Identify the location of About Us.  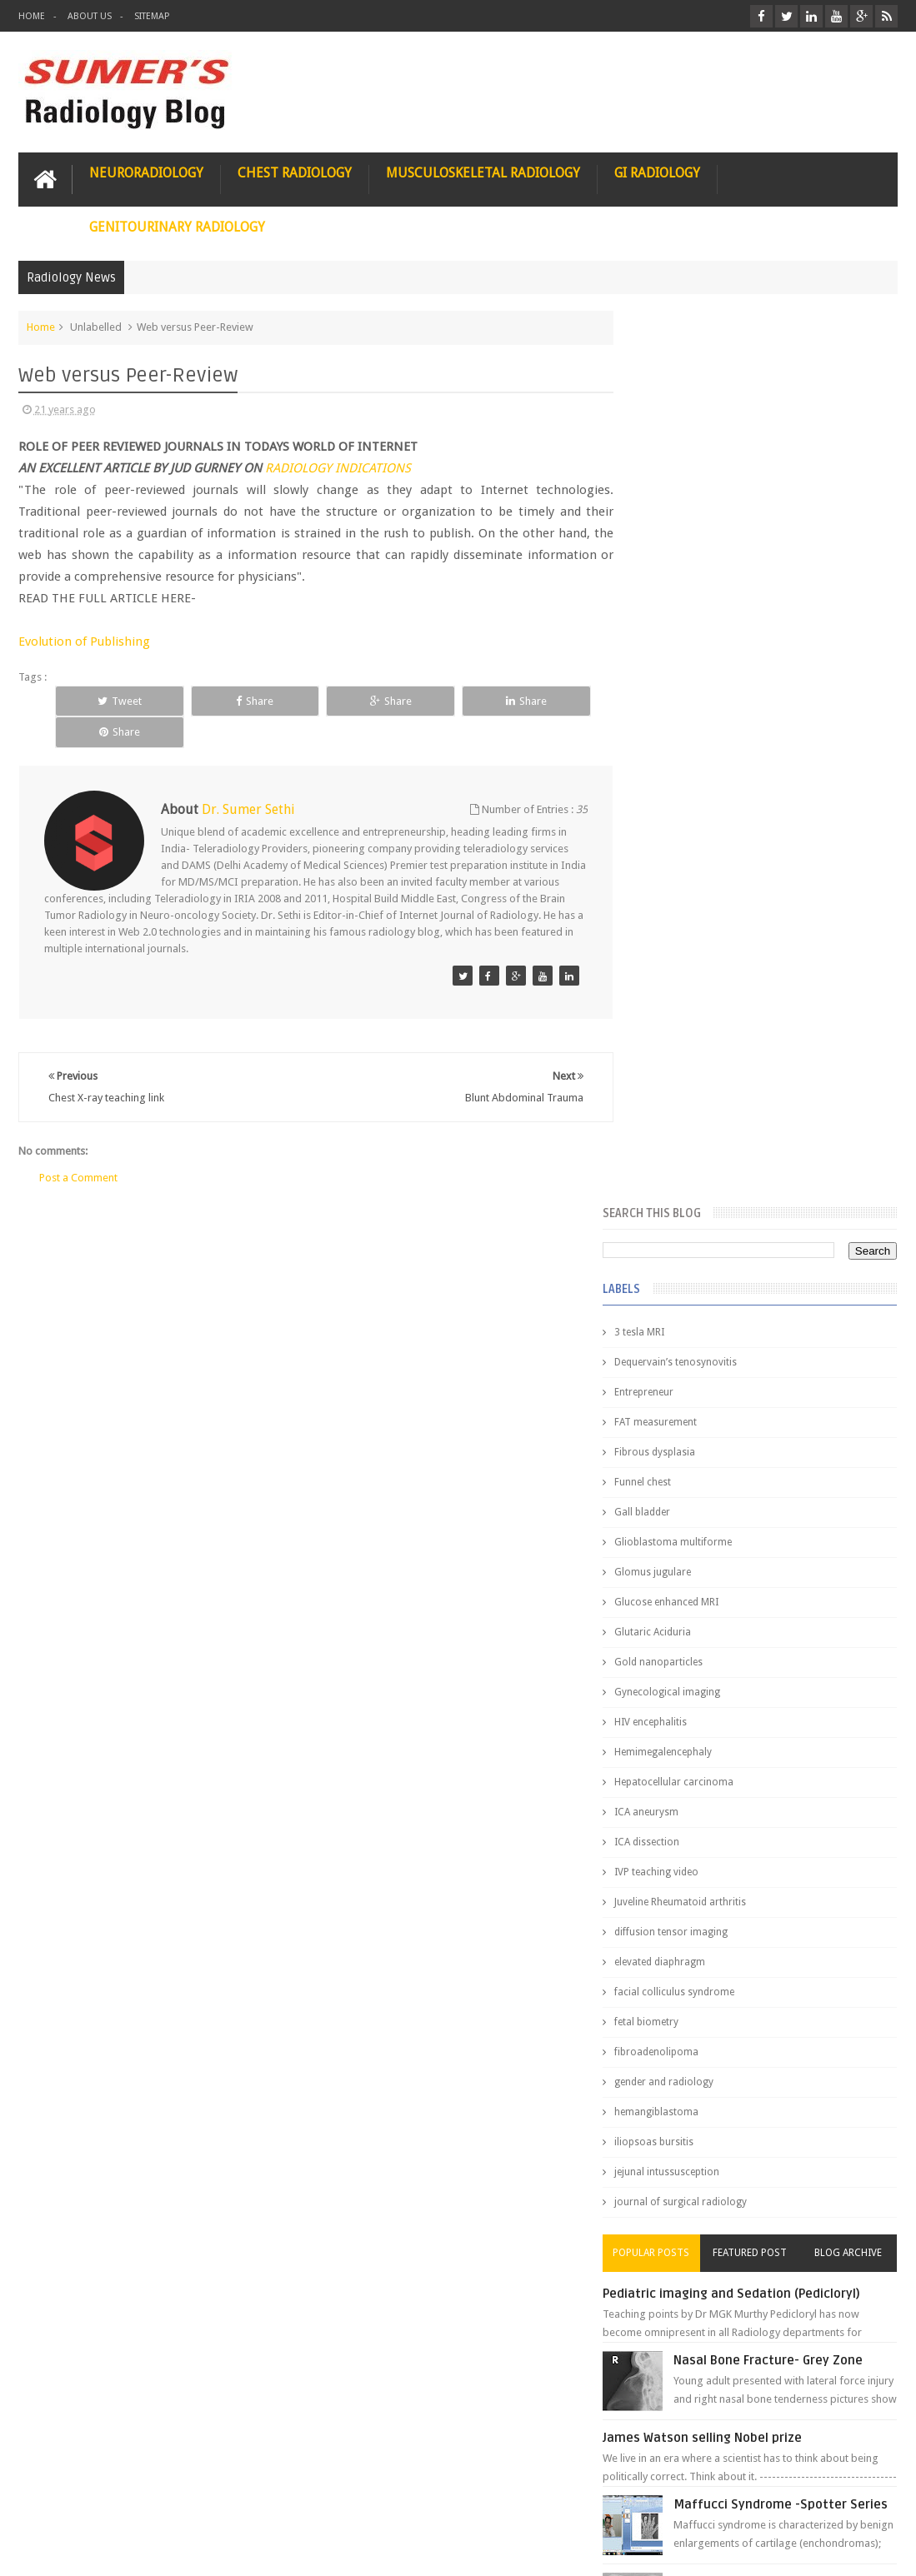
(90, 16).